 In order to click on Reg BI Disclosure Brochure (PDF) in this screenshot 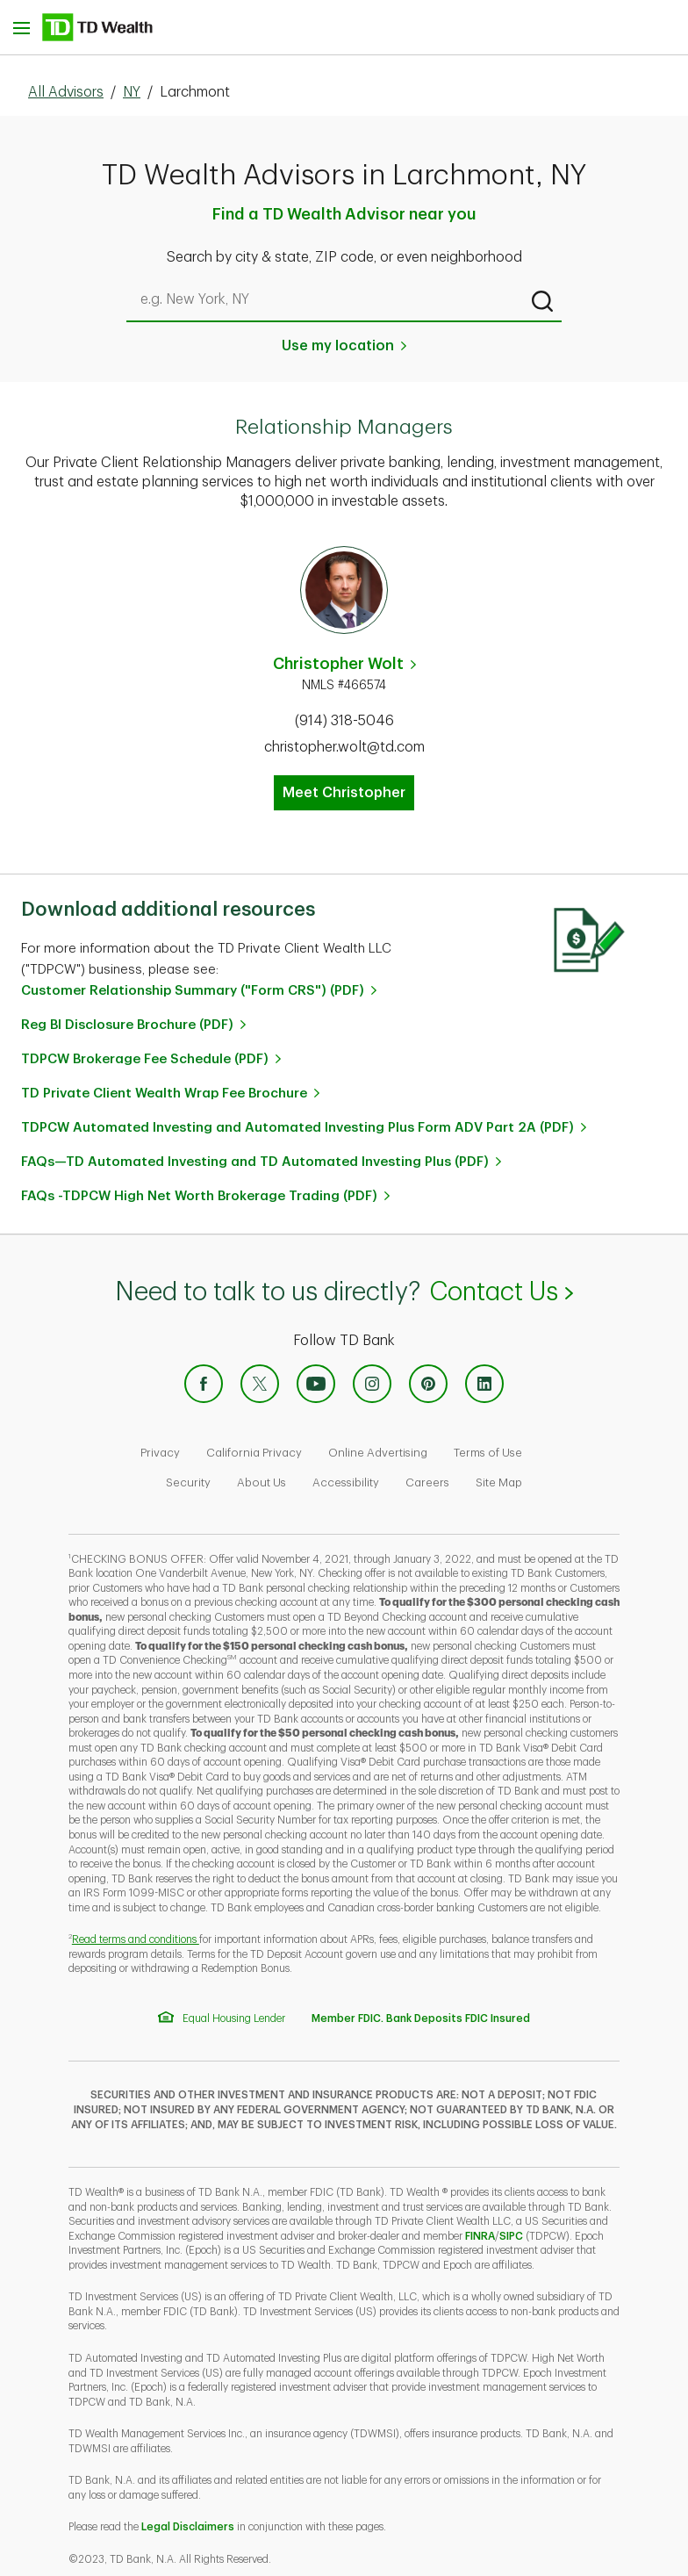, I will do `click(127, 1025)`.